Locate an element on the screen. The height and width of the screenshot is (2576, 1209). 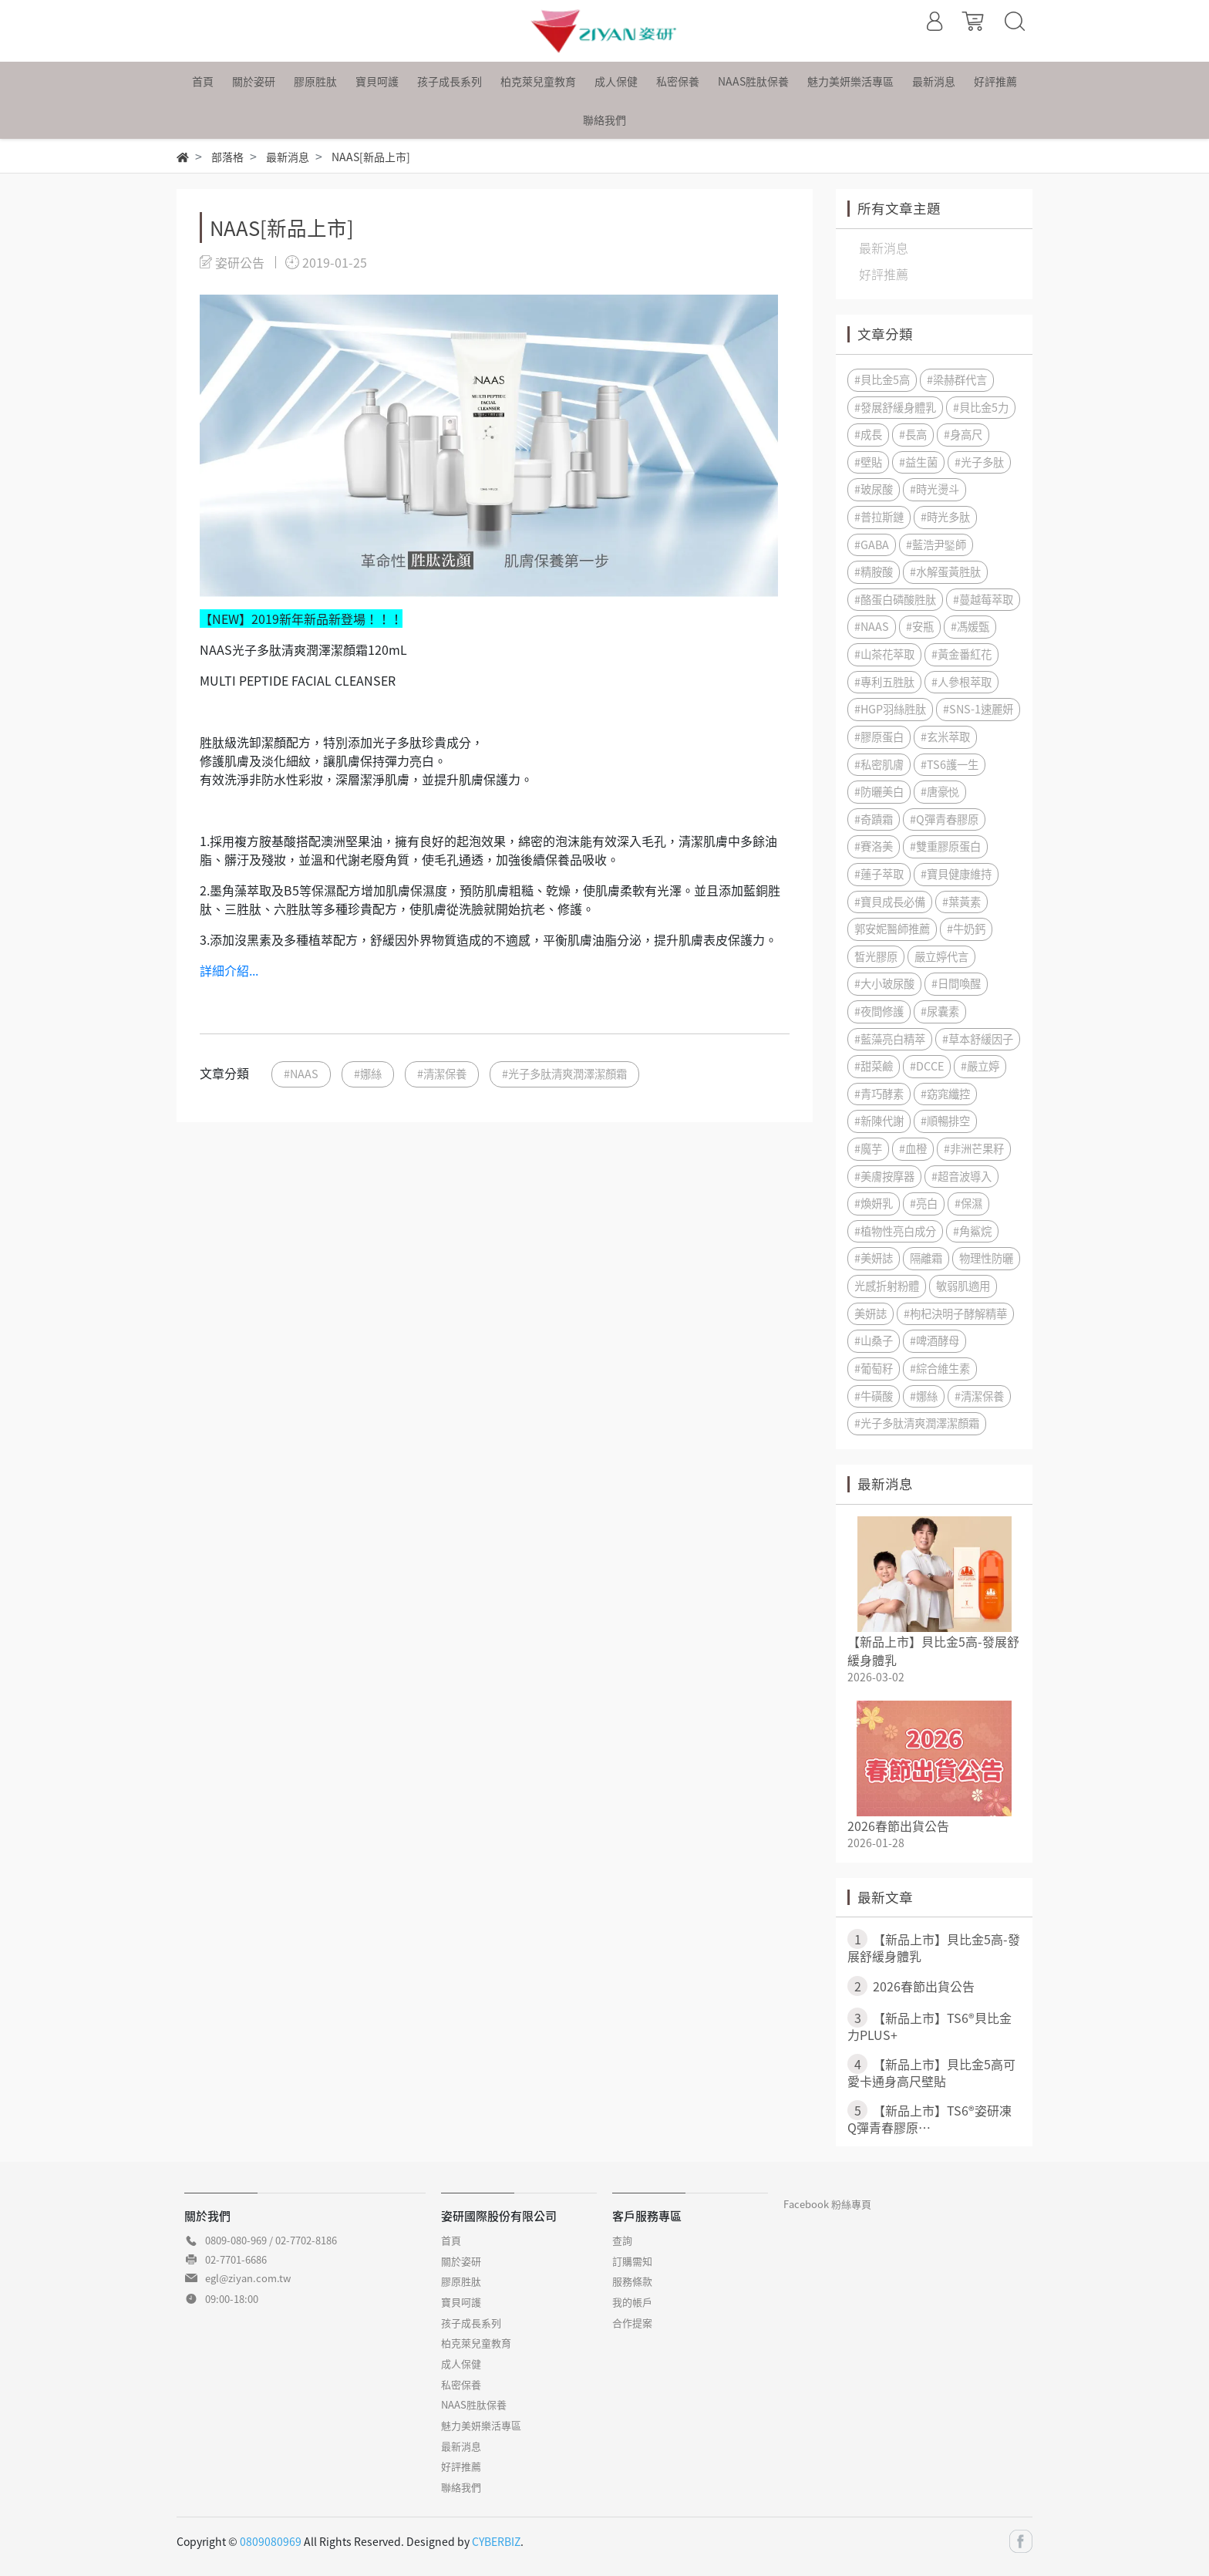
訂購需知 is located at coordinates (632, 2261).